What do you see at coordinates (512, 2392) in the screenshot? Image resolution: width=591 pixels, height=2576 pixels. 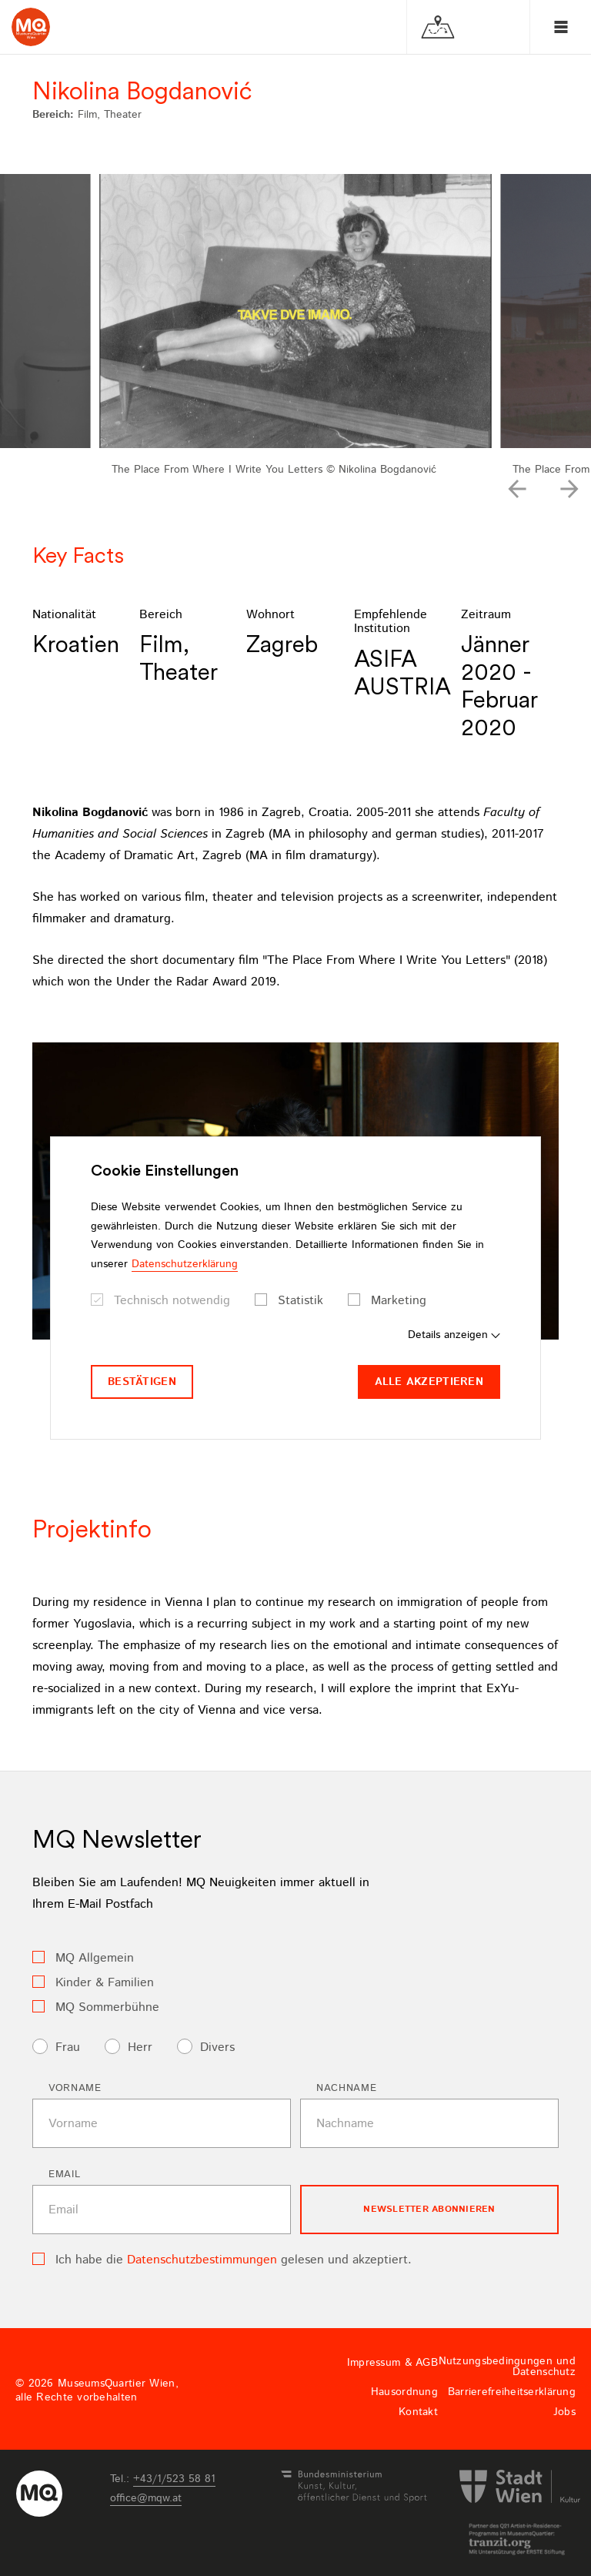 I see `Barrierefreiheitserklärung` at bounding box center [512, 2392].